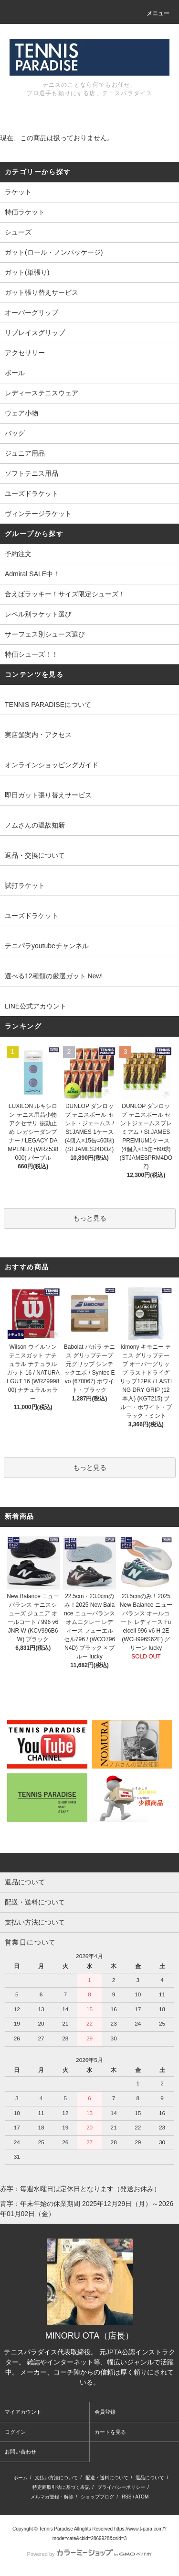 The width and height of the screenshot is (179, 2576). I want to click on ショップブログ, so click(97, 2496).